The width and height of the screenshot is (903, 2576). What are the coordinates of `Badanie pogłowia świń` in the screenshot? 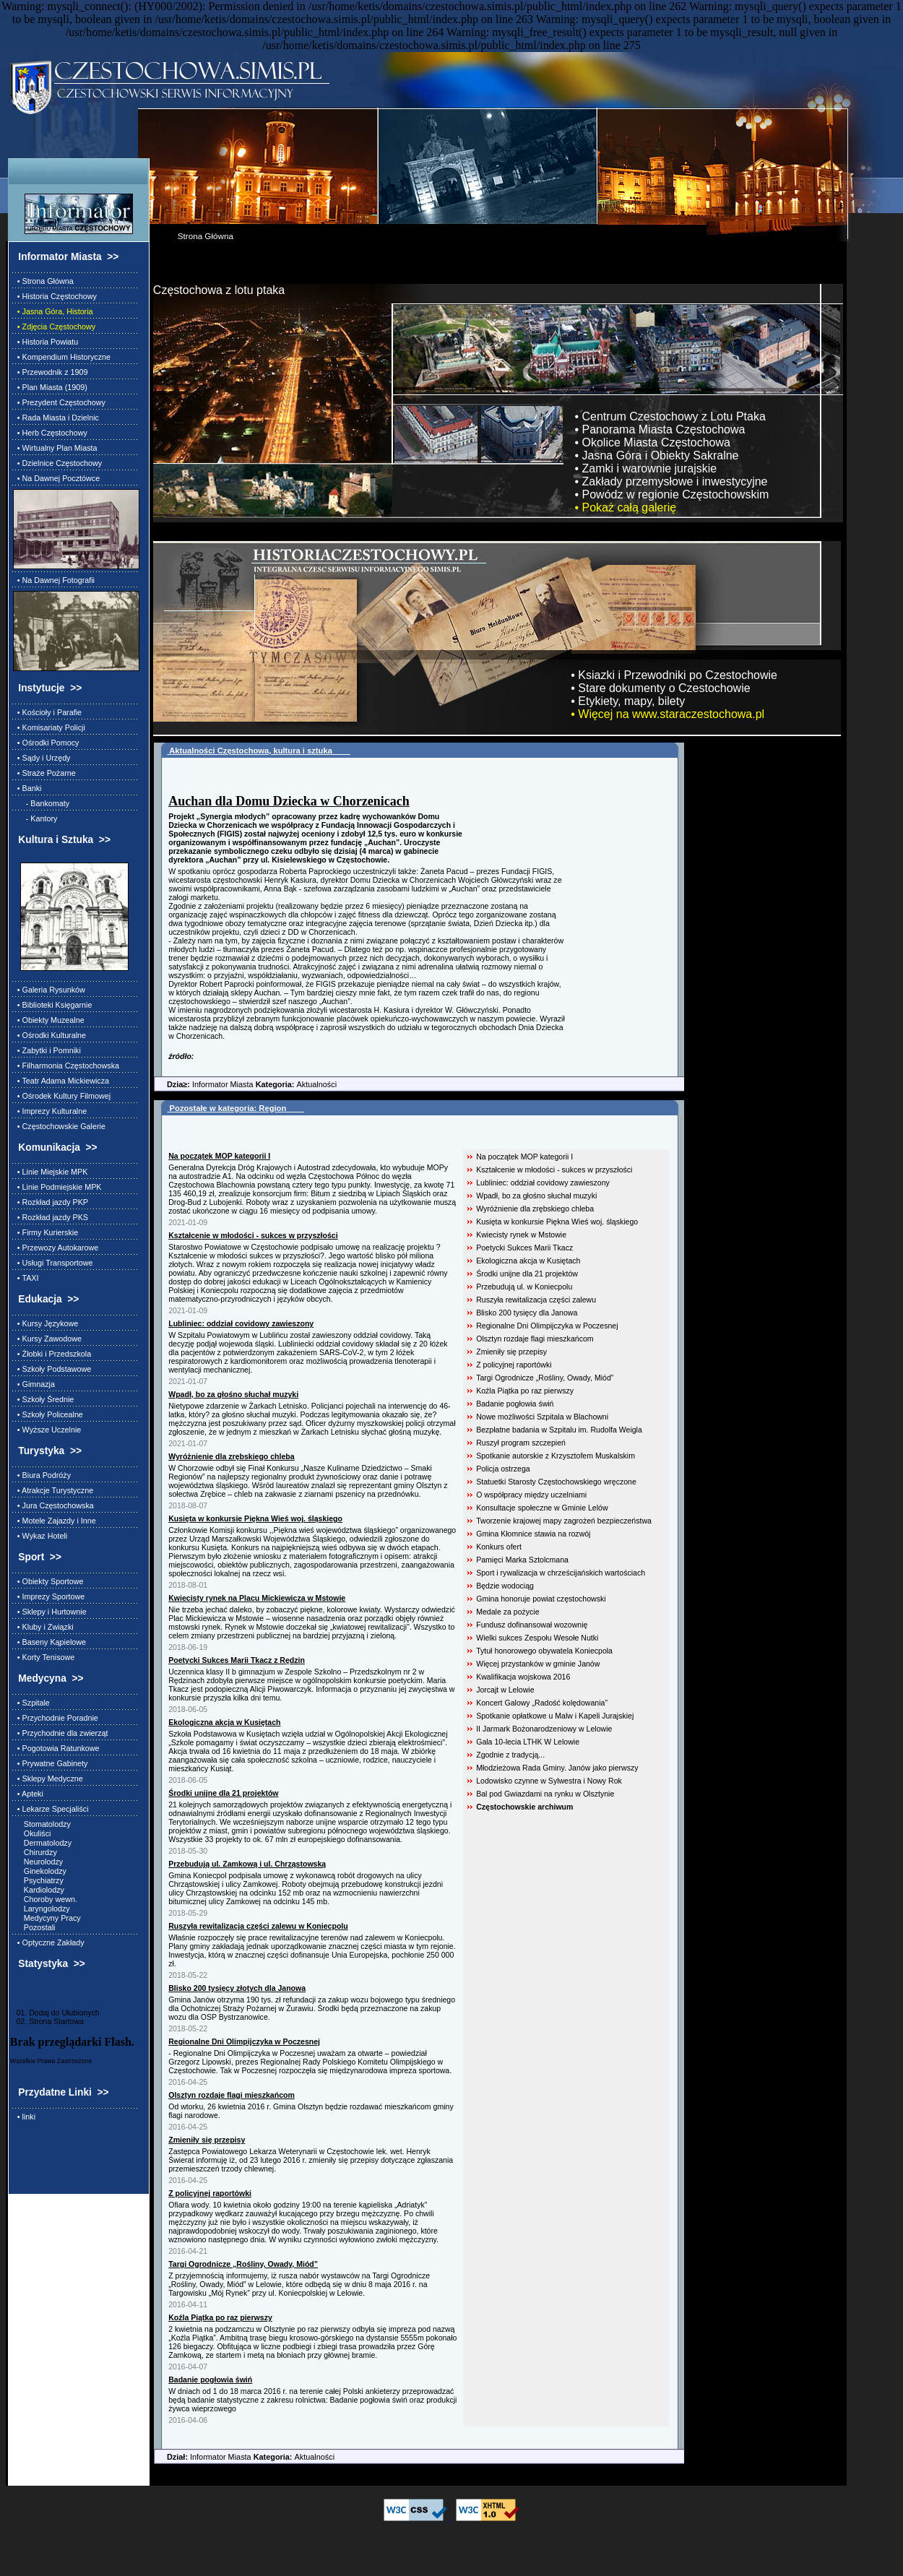 It's located at (514, 1403).